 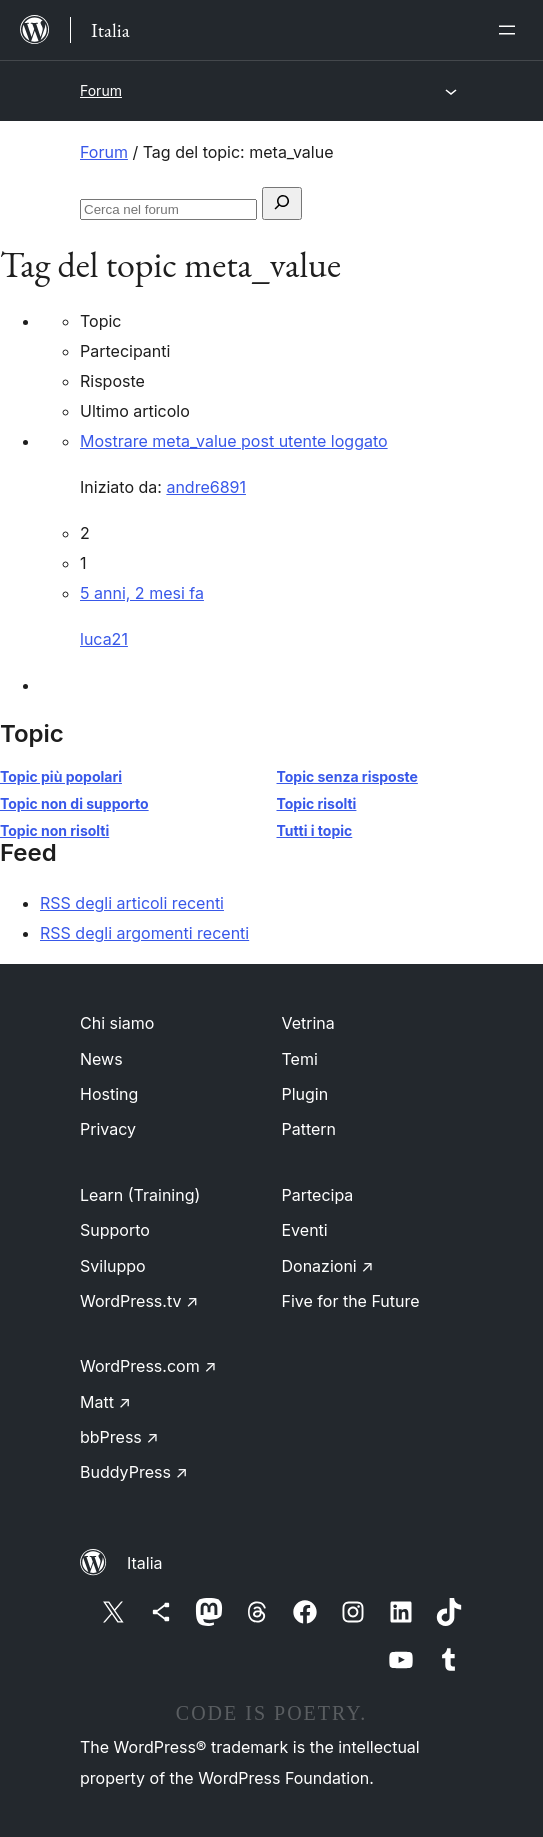 I want to click on BuddyPress, so click(x=134, y=1472).